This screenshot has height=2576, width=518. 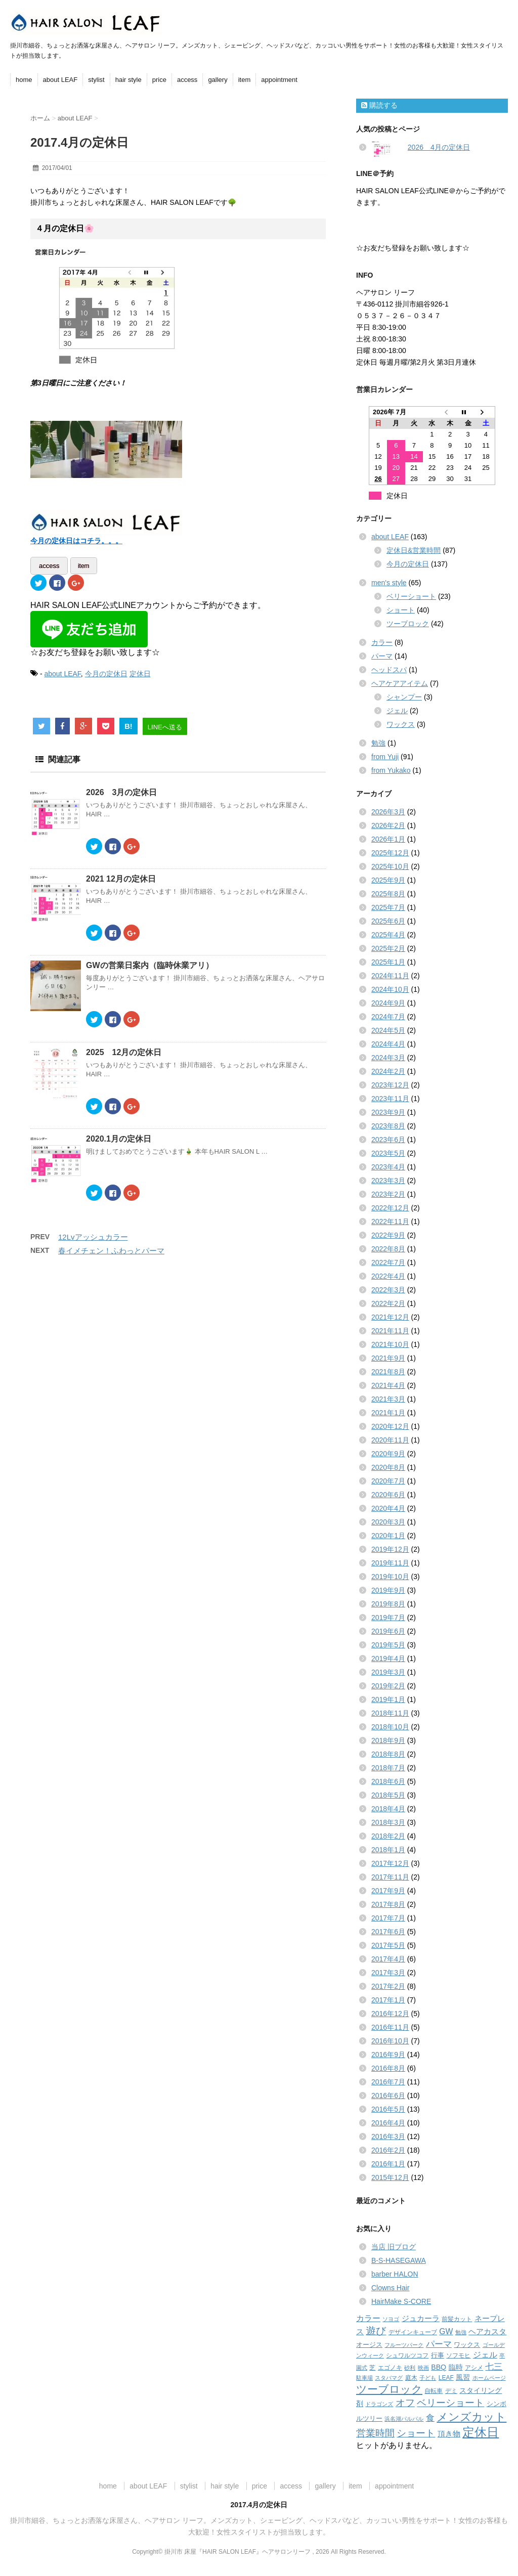 What do you see at coordinates (388, 1781) in the screenshot?
I see `2018年6月` at bounding box center [388, 1781].